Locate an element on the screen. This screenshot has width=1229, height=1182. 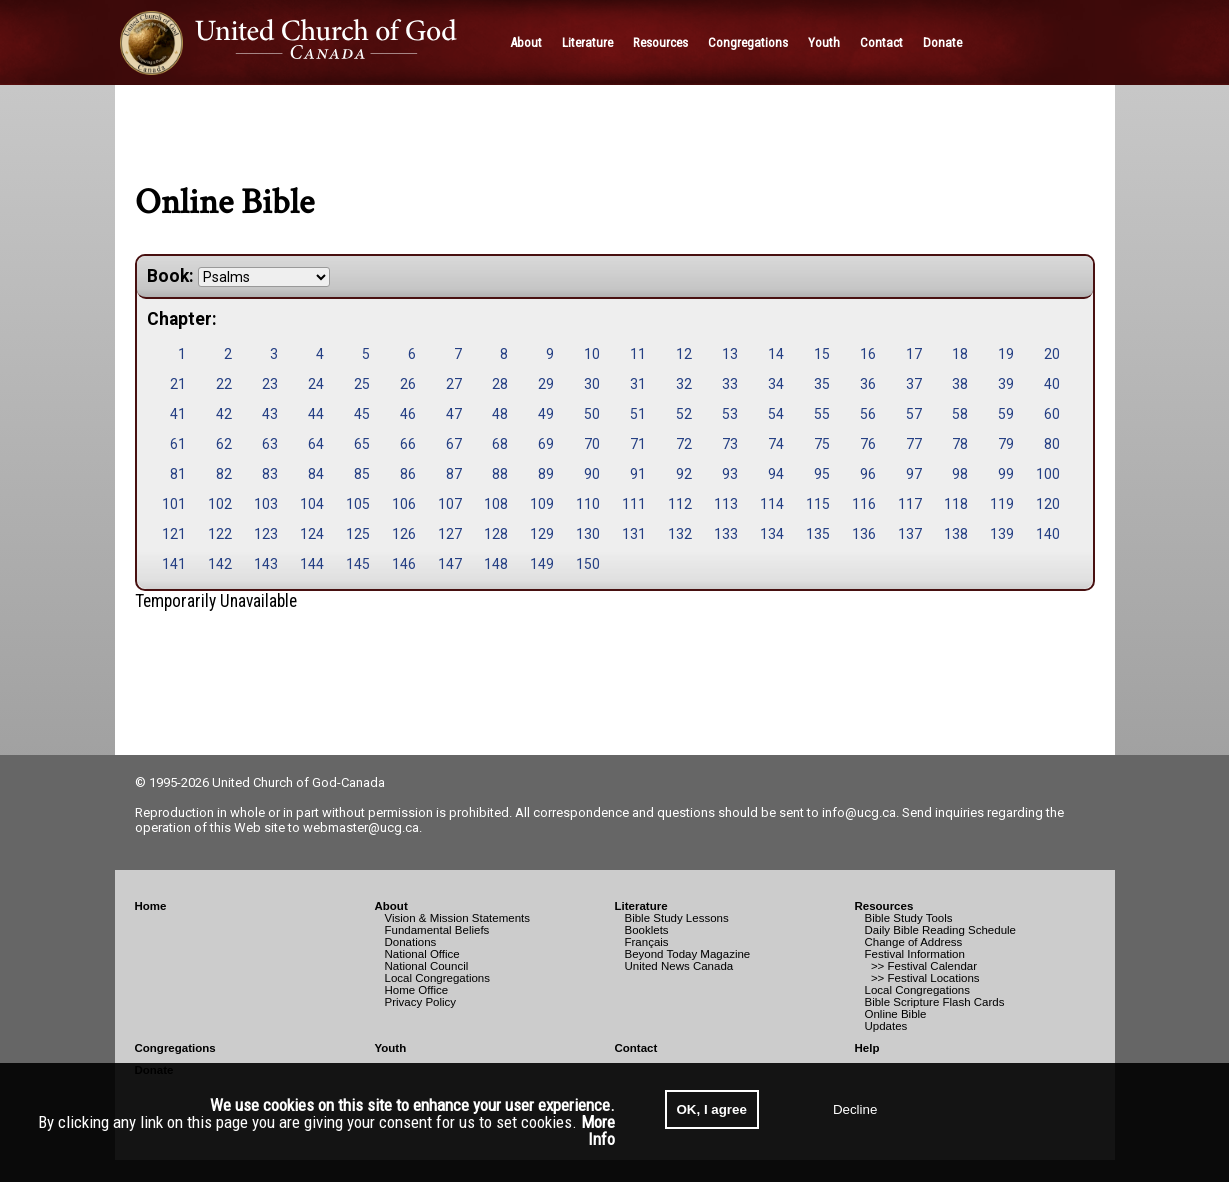
42 is located at coordinates (224, 414).